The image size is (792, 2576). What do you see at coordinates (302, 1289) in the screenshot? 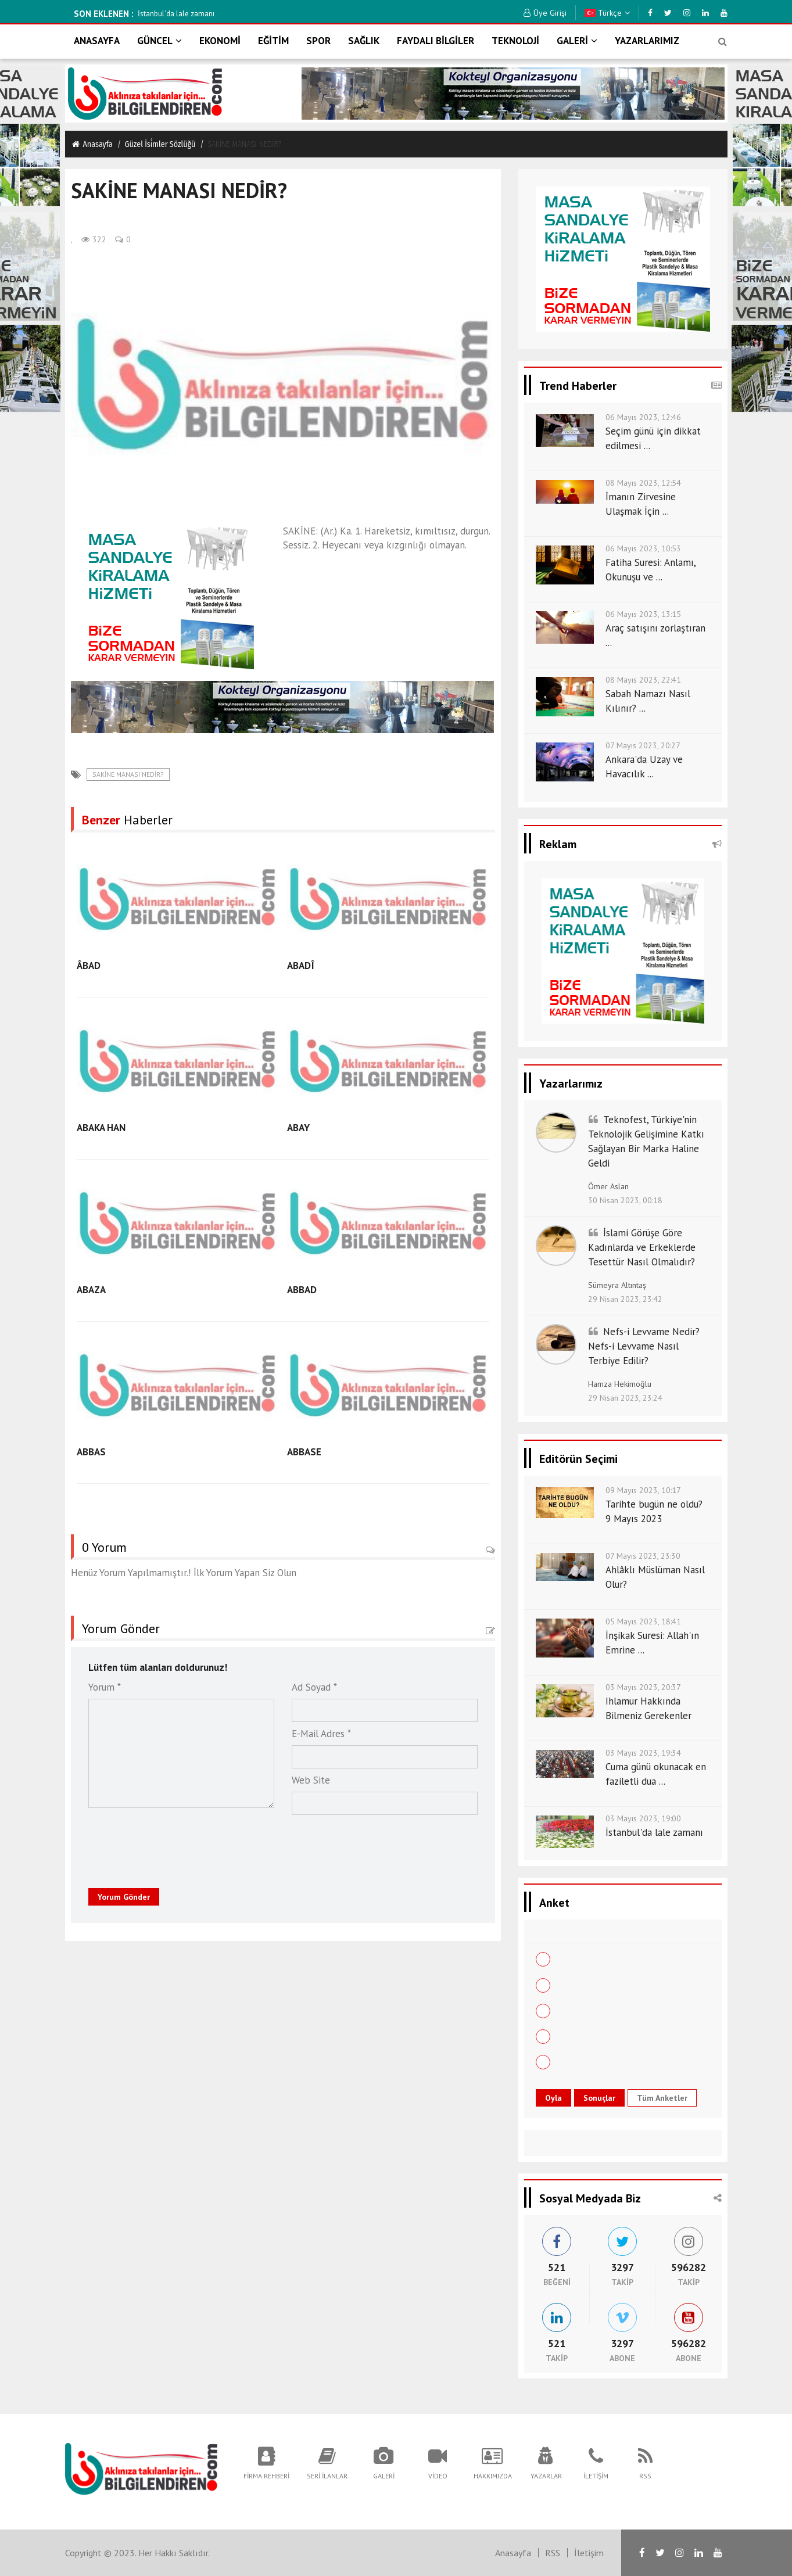
I see `ABBAD` at bounding box center [302, 1289].